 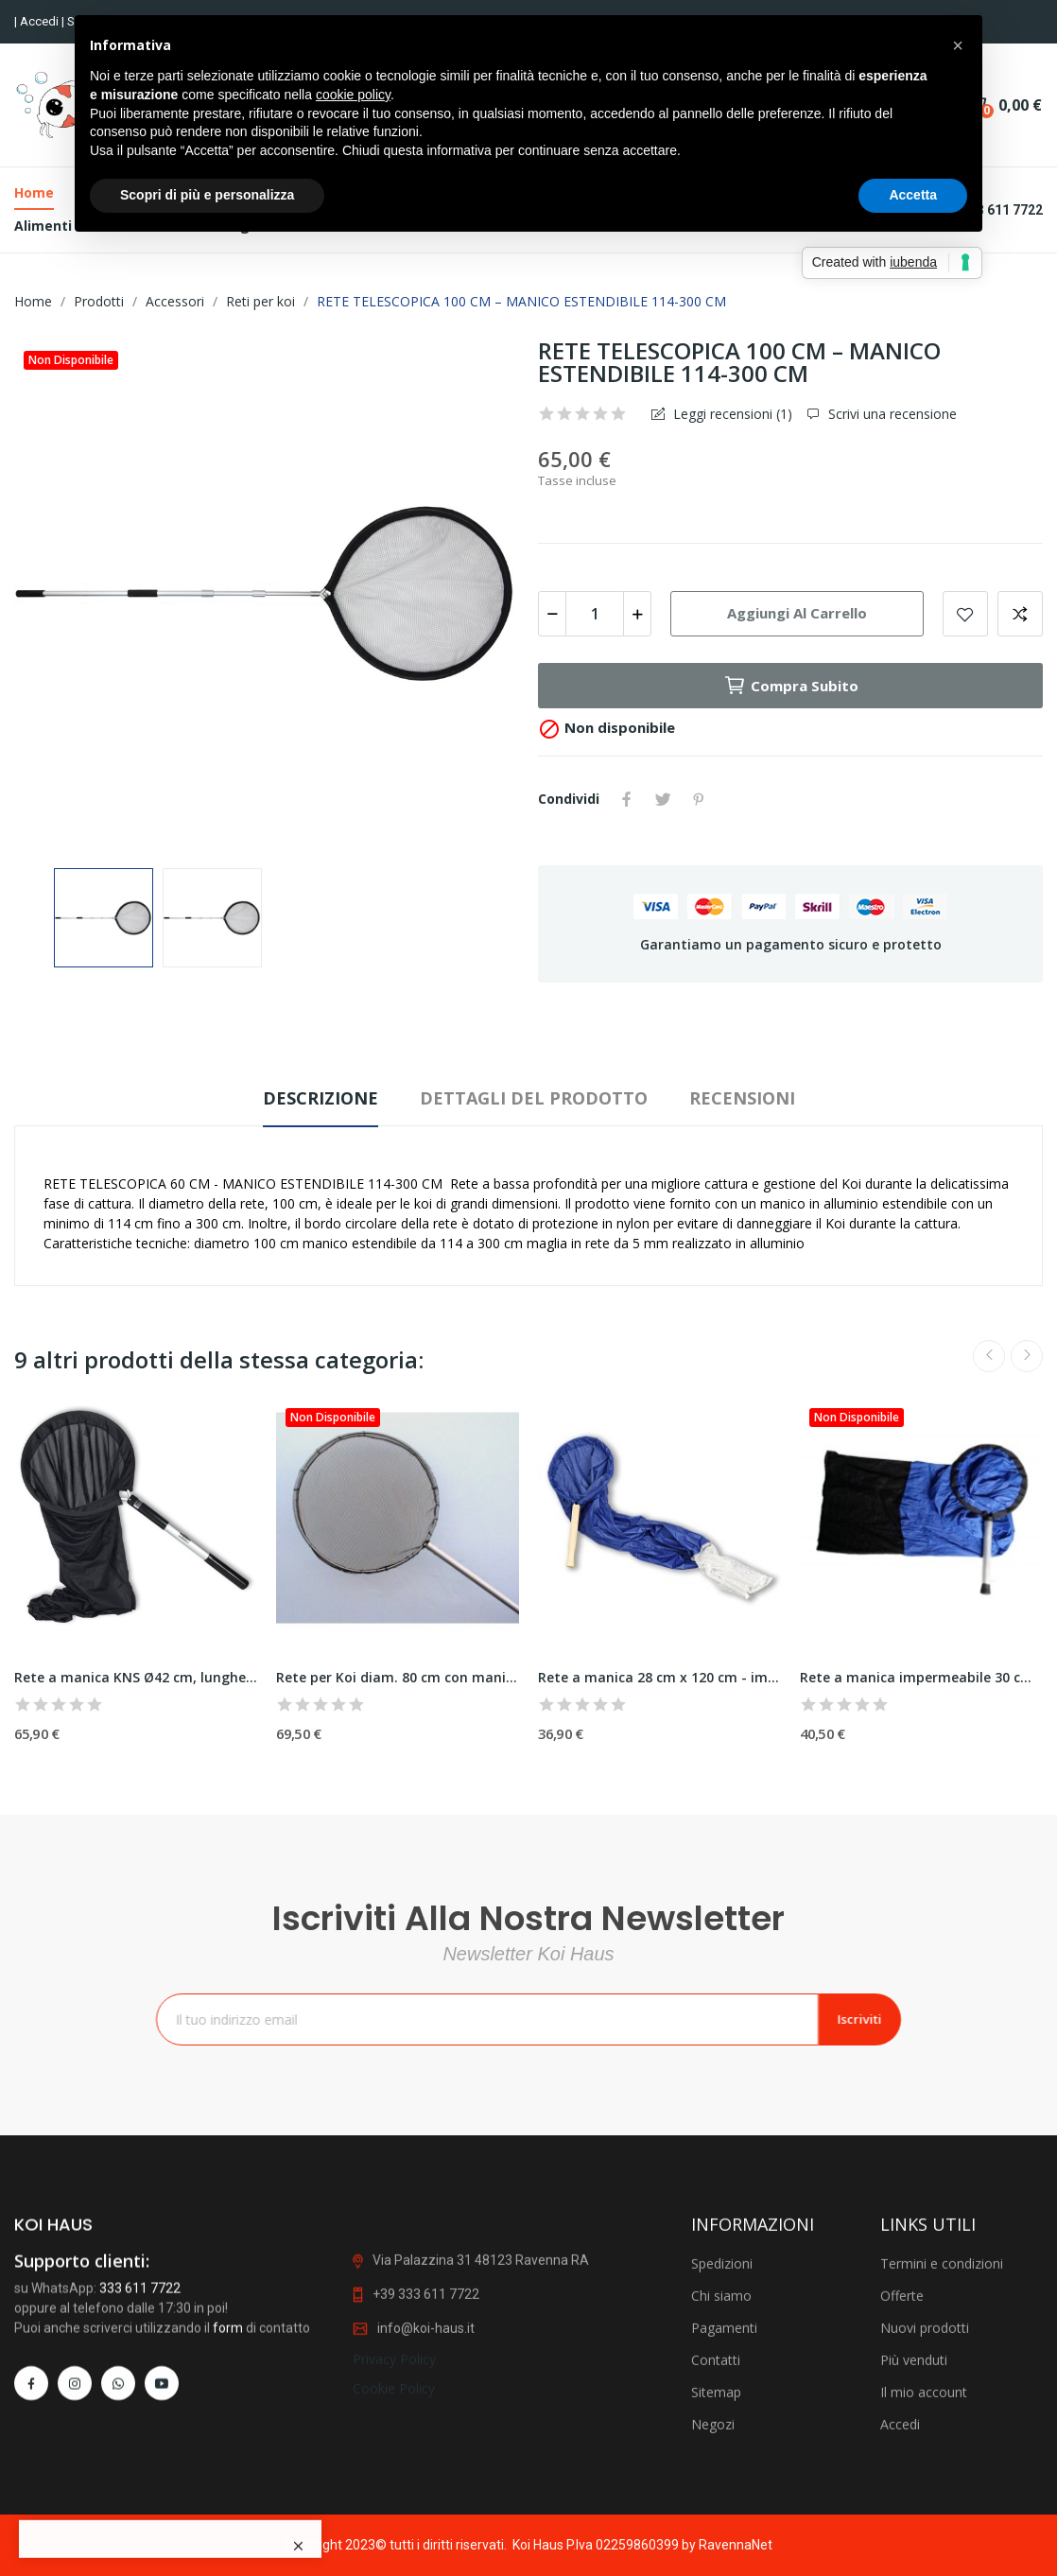 What do you see at coordinates (890, 414) in the screenshot?
I see `Scrivi una recensione` at bounding box center [890, 414].